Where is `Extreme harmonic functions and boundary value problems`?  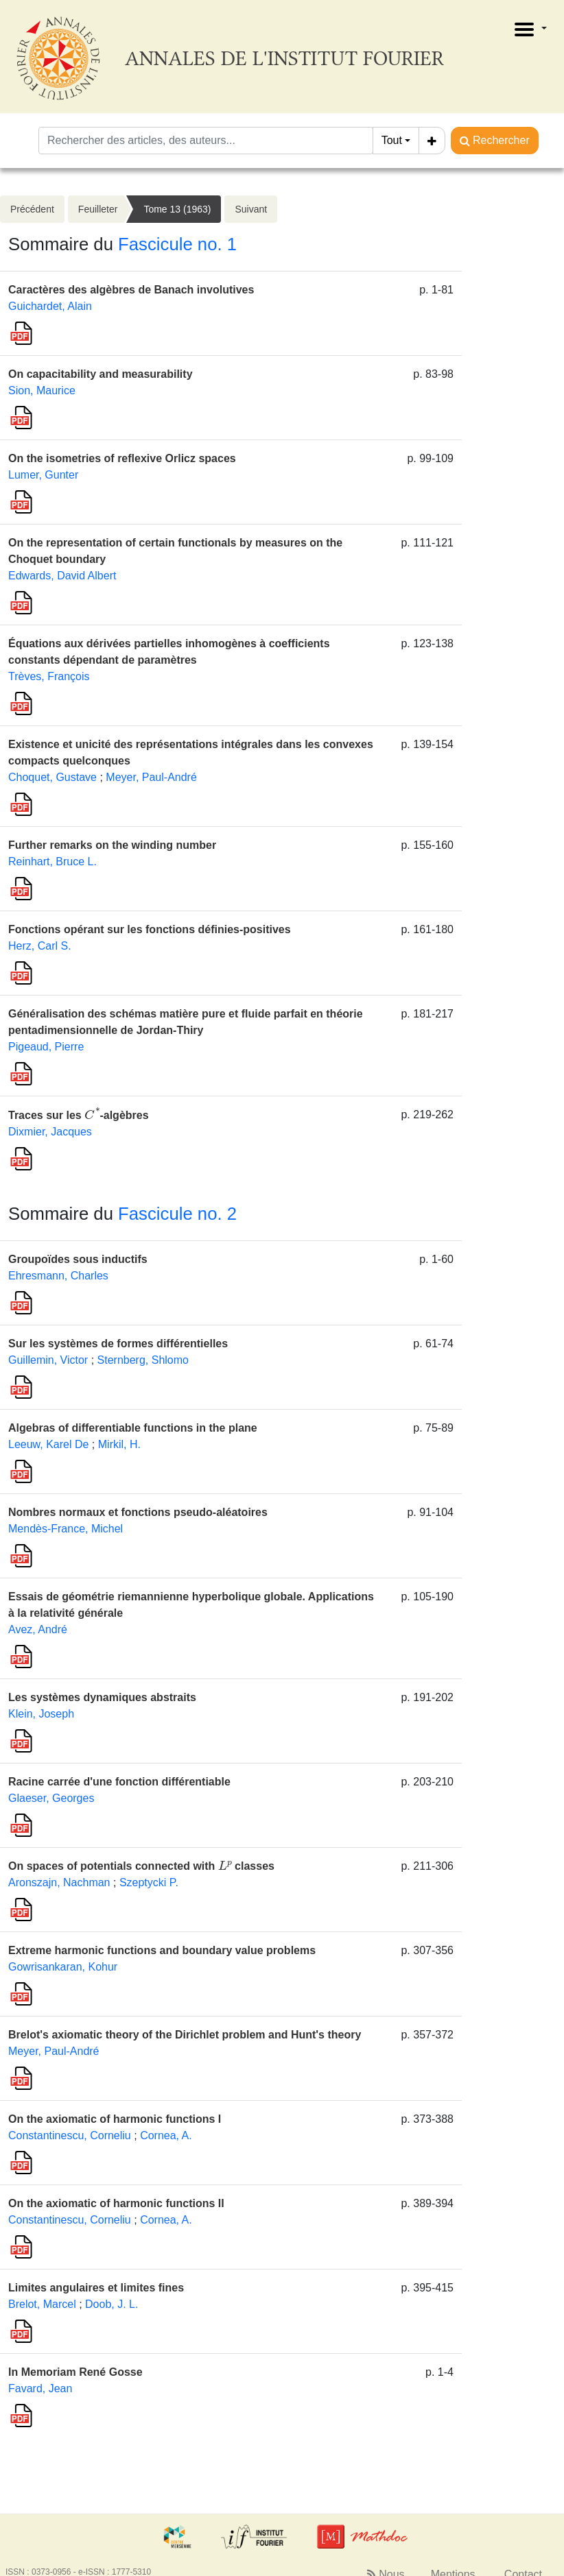 Extreme harmonic functions and boundary value problems is located at coordinates (162, 1950).